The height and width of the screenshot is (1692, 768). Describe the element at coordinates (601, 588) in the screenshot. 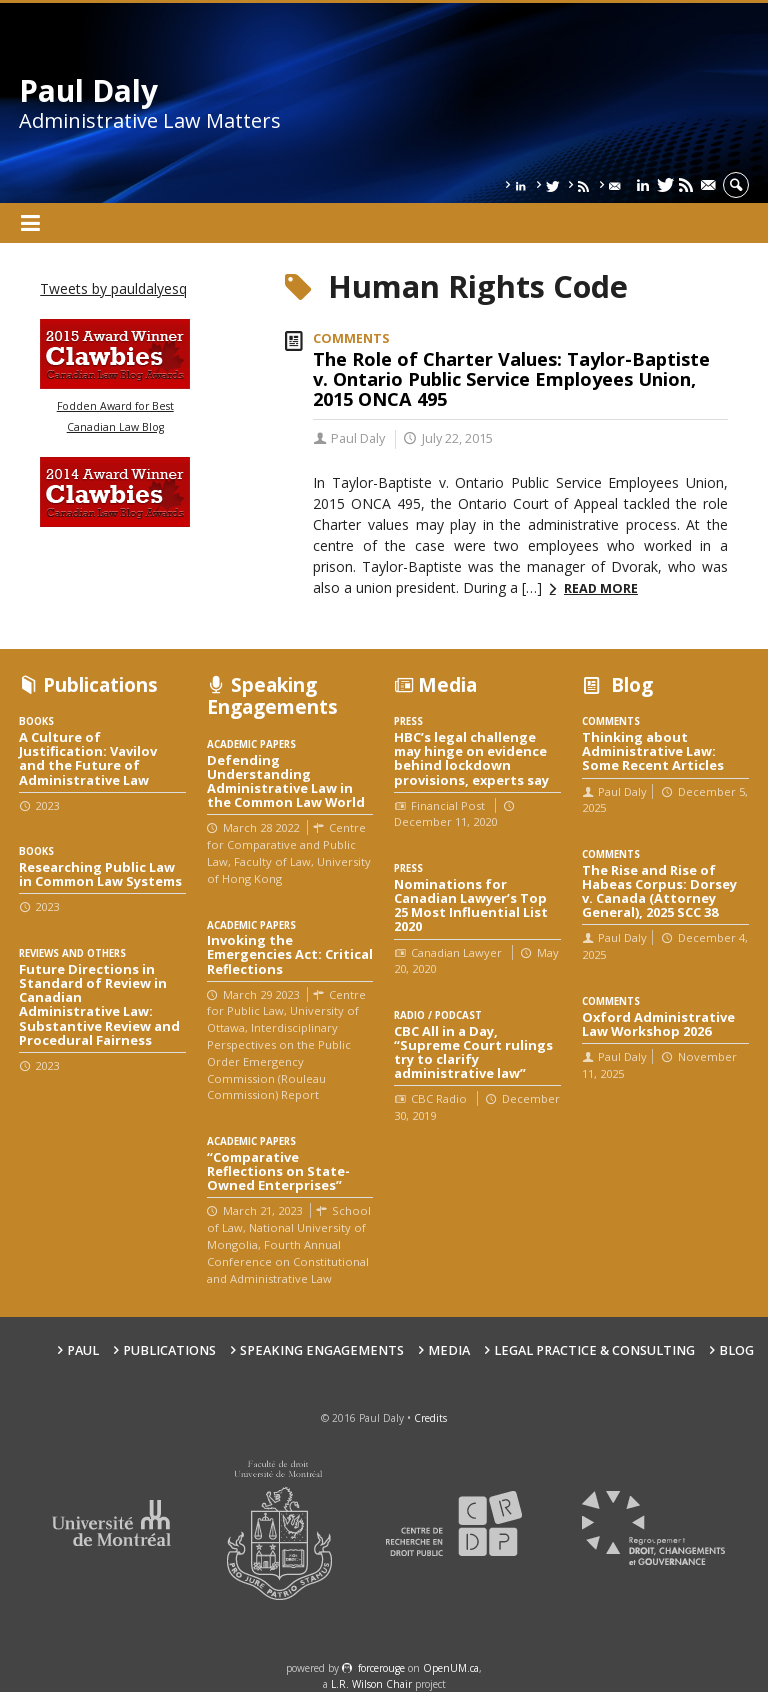

I see `Read more` at that location.